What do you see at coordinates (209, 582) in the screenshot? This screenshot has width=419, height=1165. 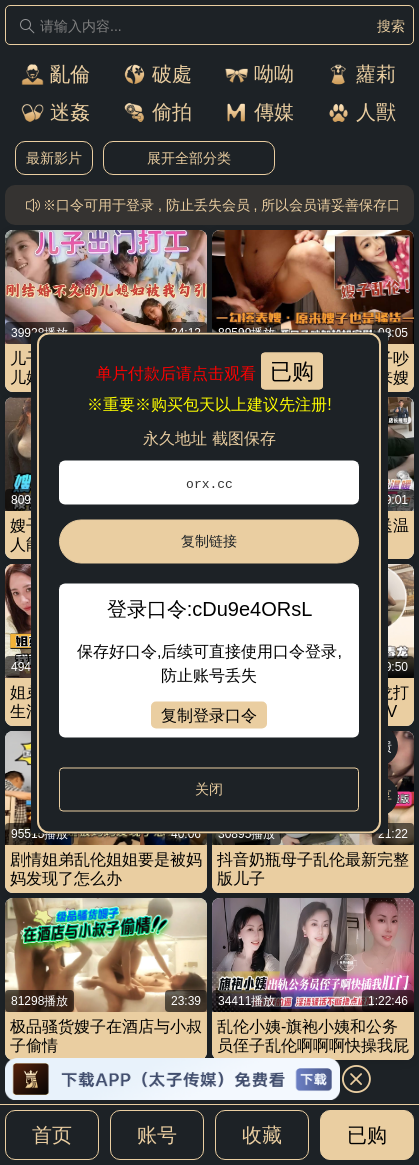 I see `[dialog]` at bounding box center [209, 582].